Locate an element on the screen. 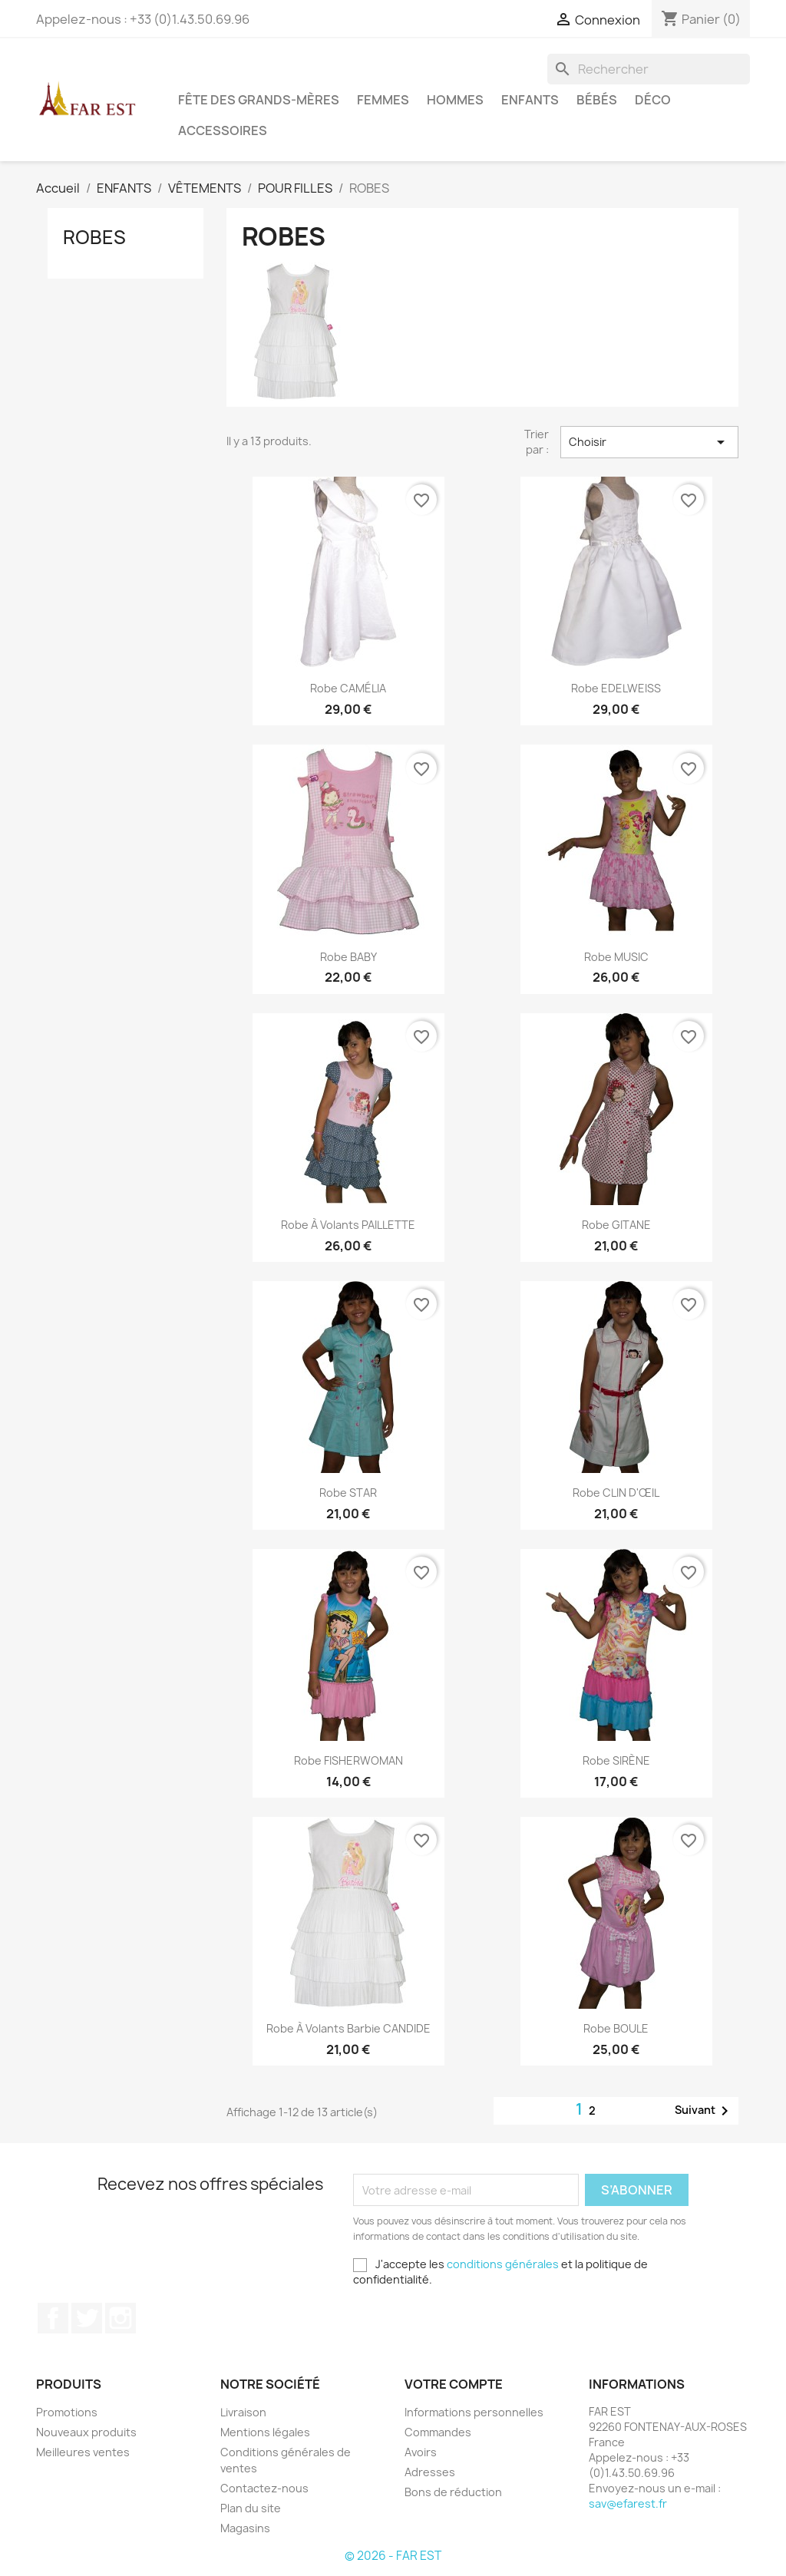  FEMMES is located at coordinates (383, 99).